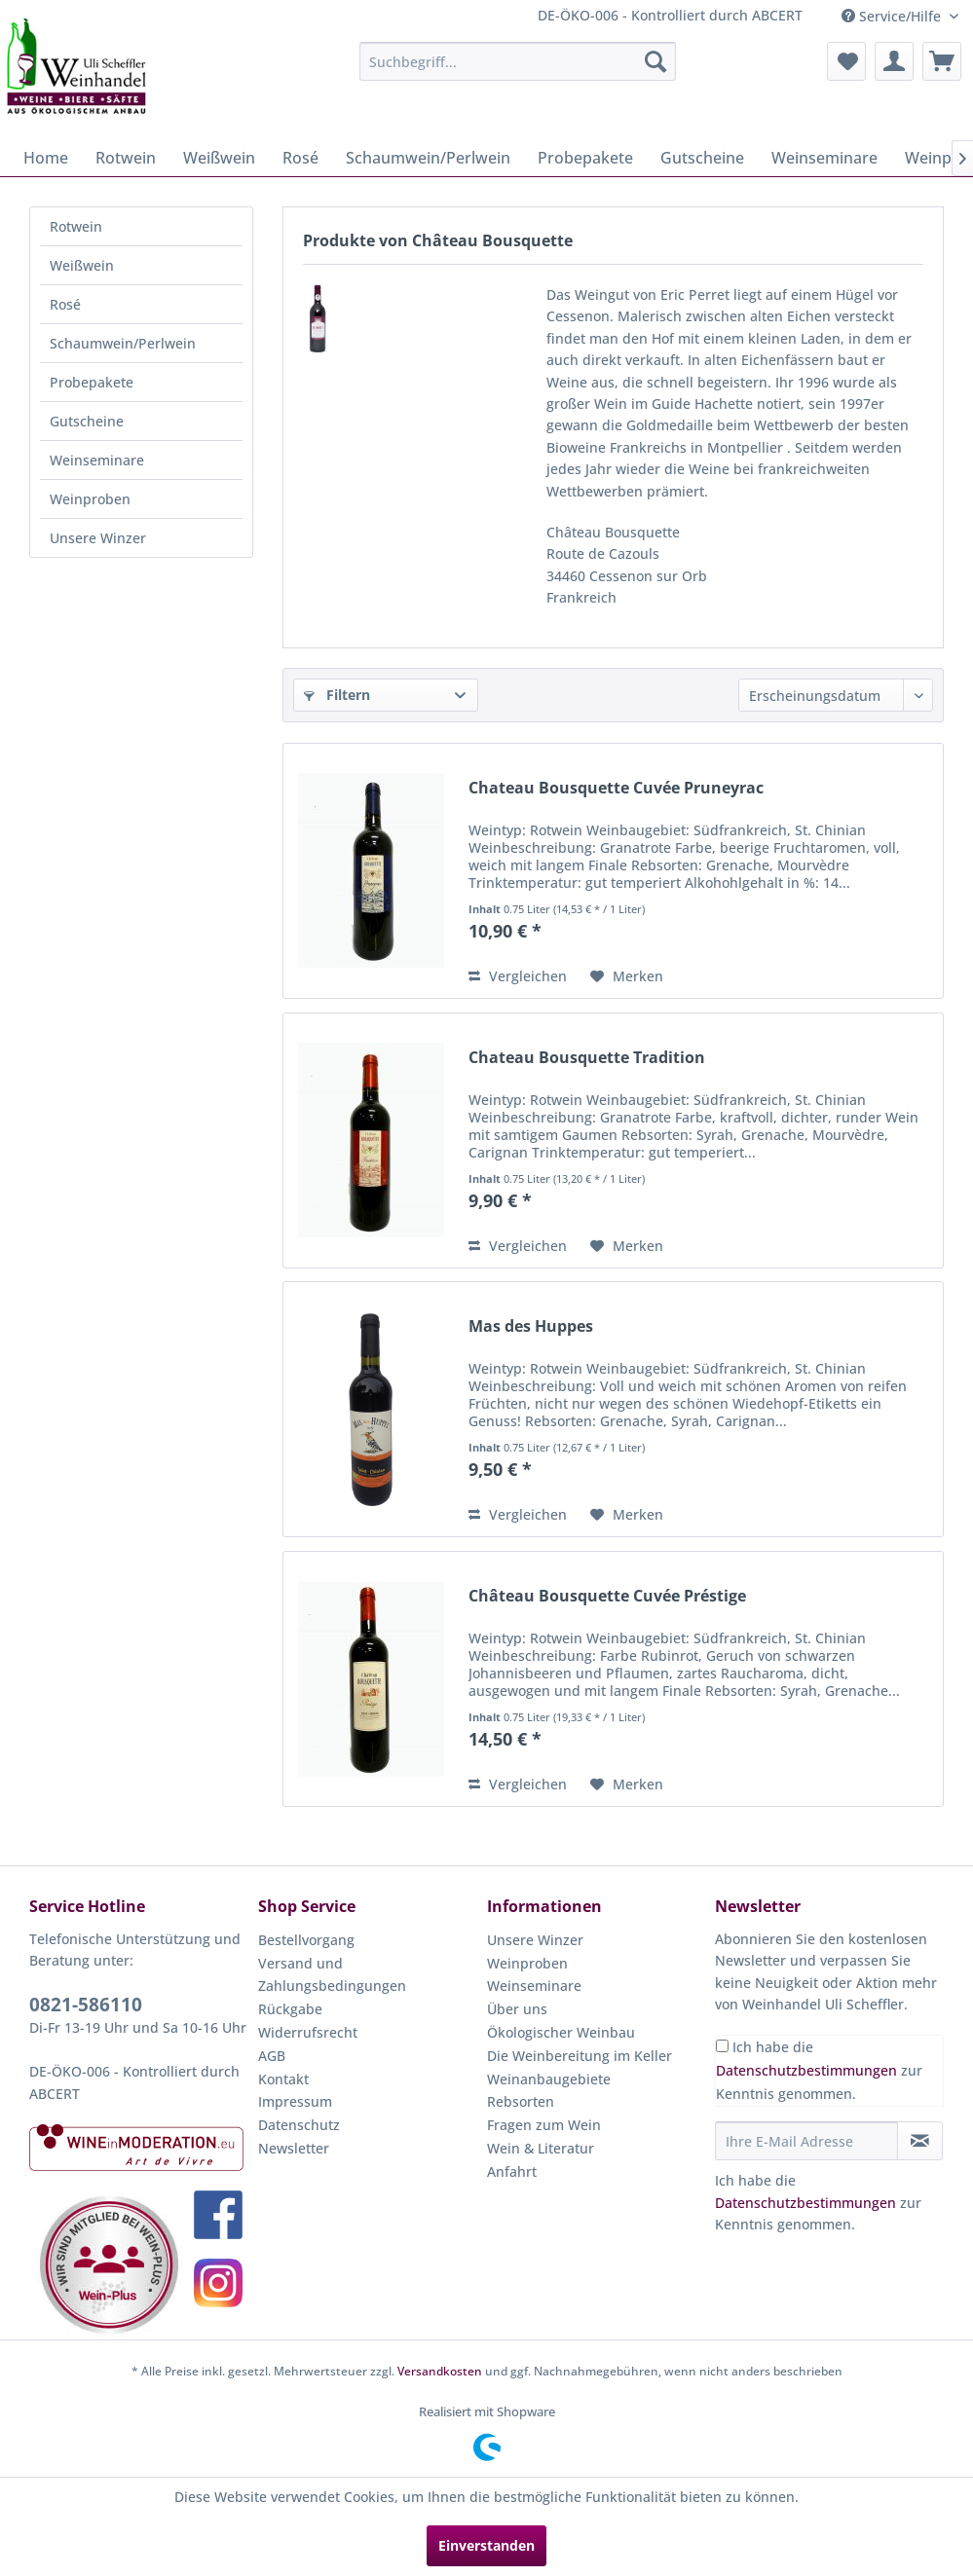 This screenshot has width=973, height=2576. What do you see at coordinates (97, 460) in the screenshot?
I see `Weinseminare` at bounding box center [97, 460].